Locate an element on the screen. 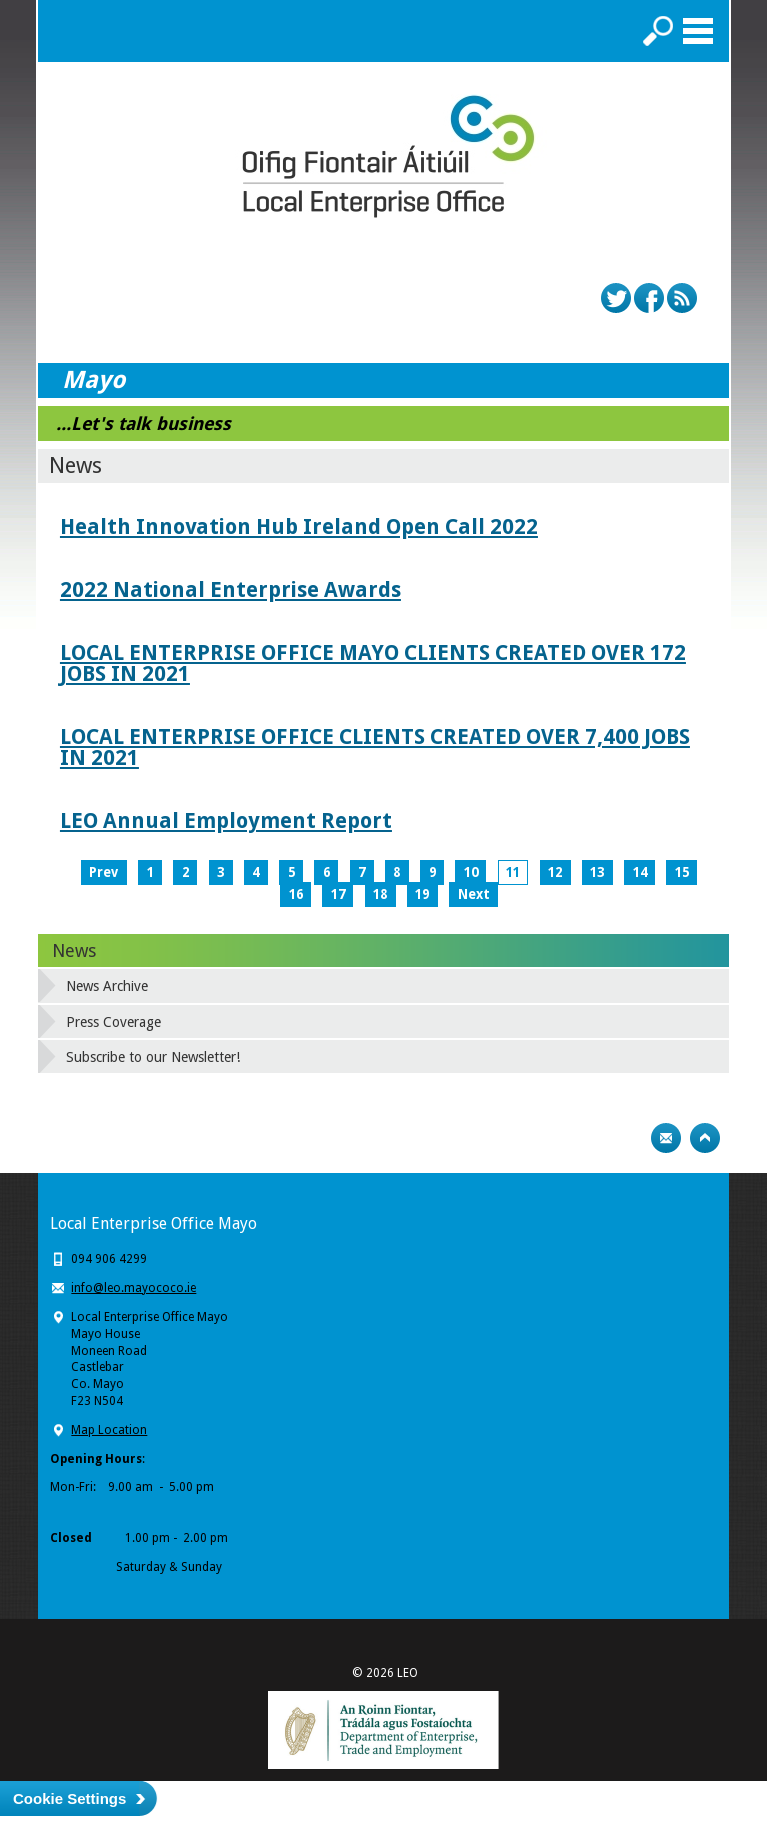 The height and width of the screenshot is (1840, 767). 16 is located at coordinates (296, 894).